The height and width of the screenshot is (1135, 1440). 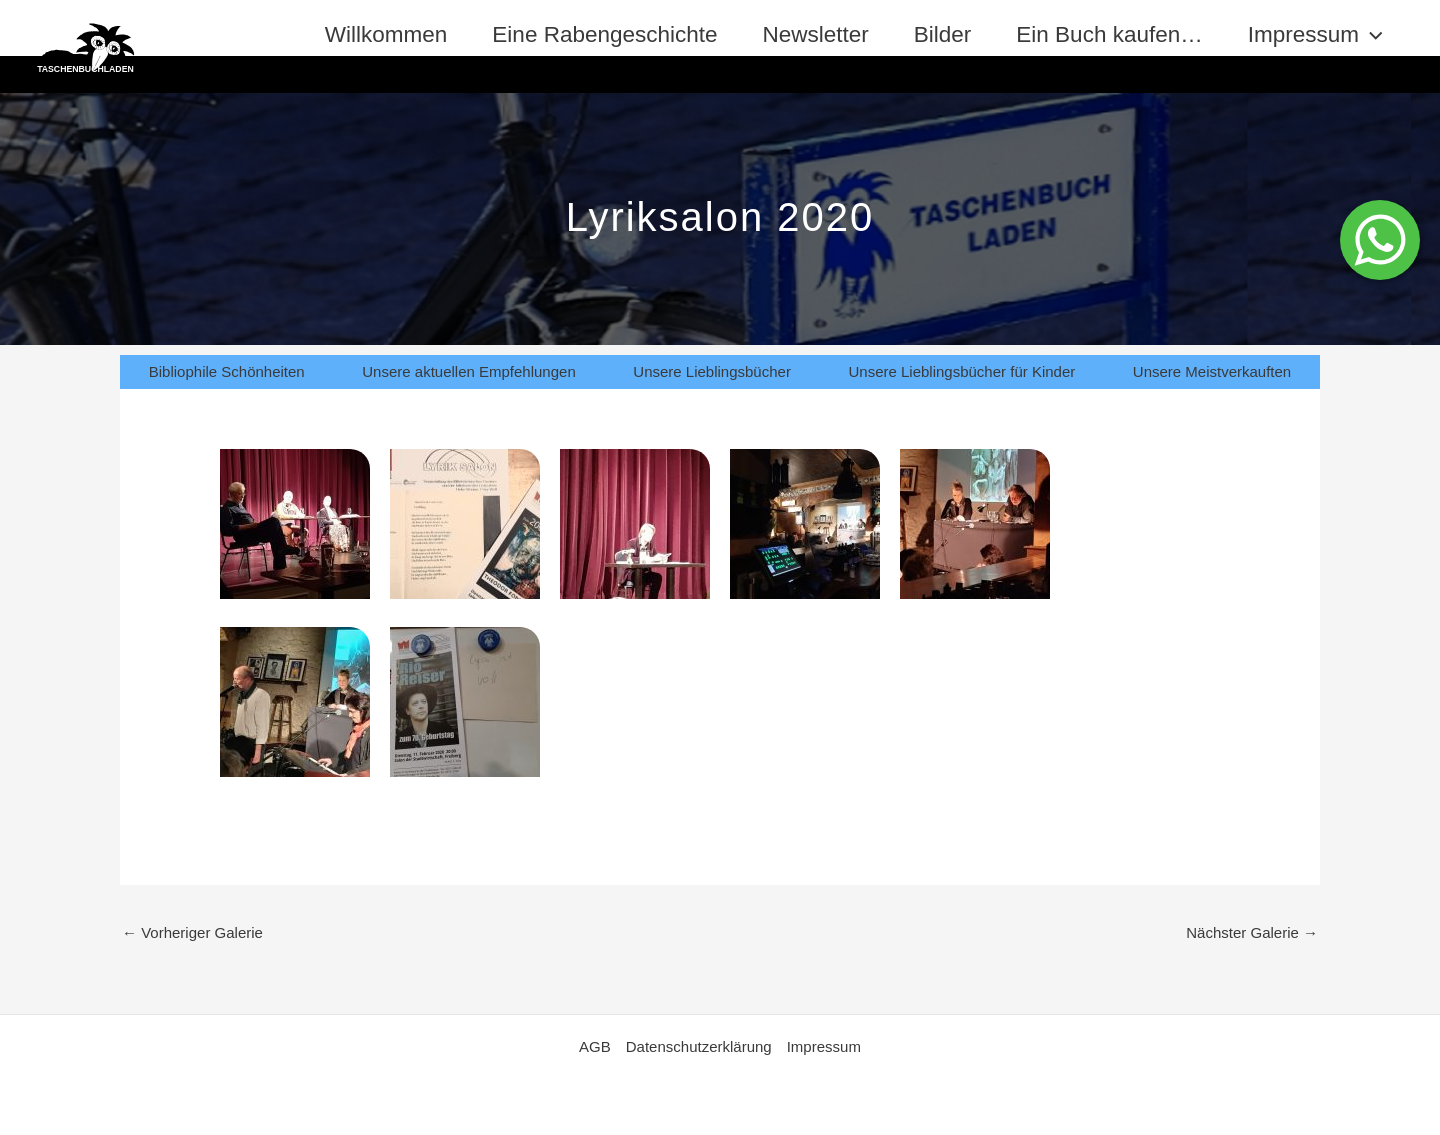 What do you see at coordinates (595, 1046) in the screenshot?
I see `AGB` at bounding box center [595, 1046].